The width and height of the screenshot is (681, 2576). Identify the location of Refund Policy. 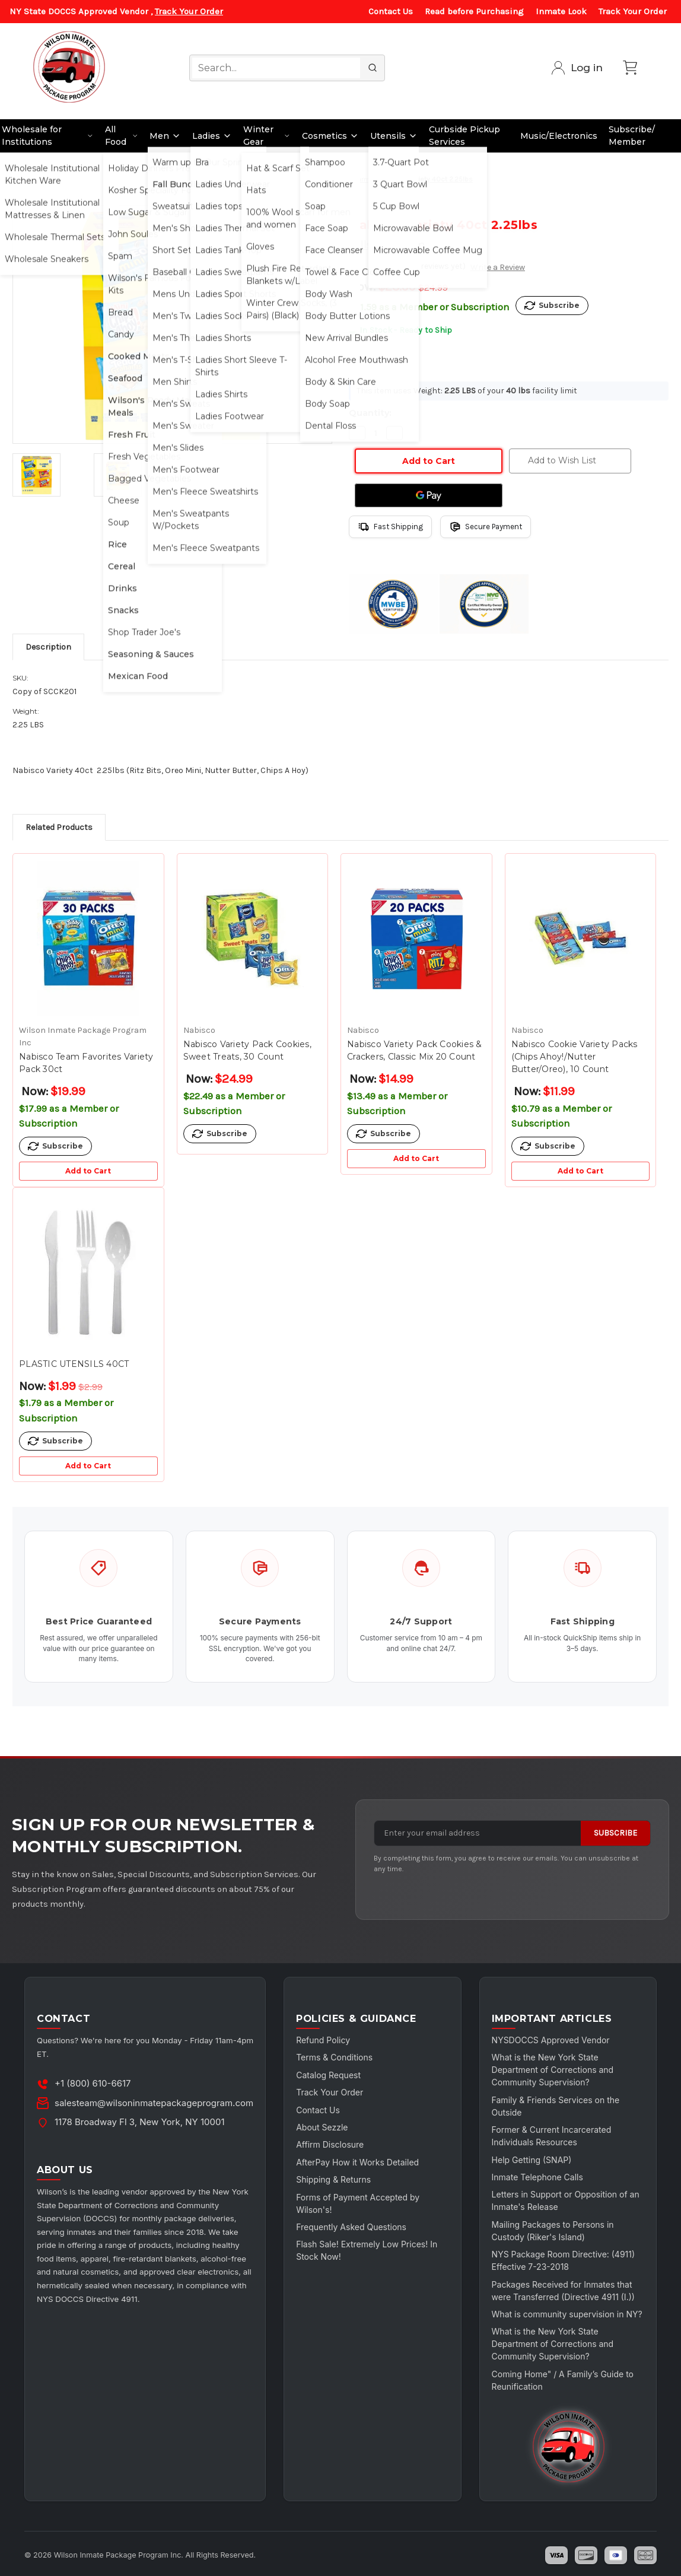
(323, 2040).